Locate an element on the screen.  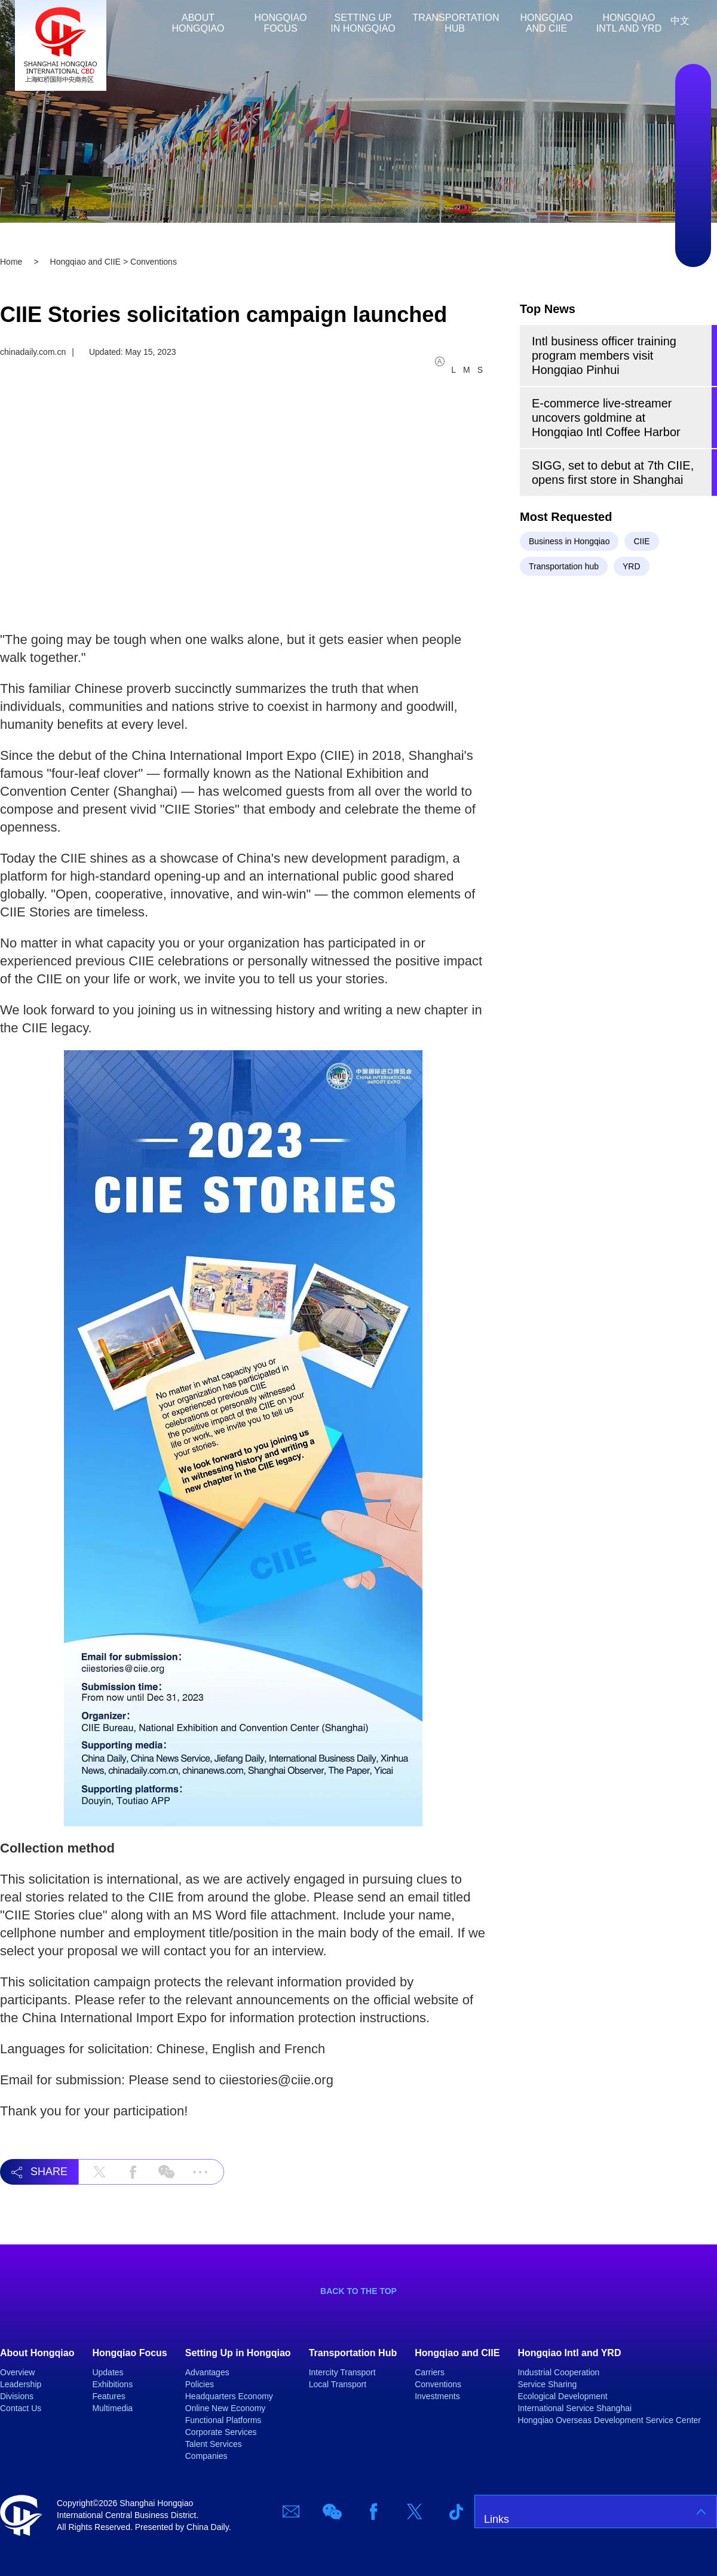
Intercity Transport is located at coordinates (342, 2372).